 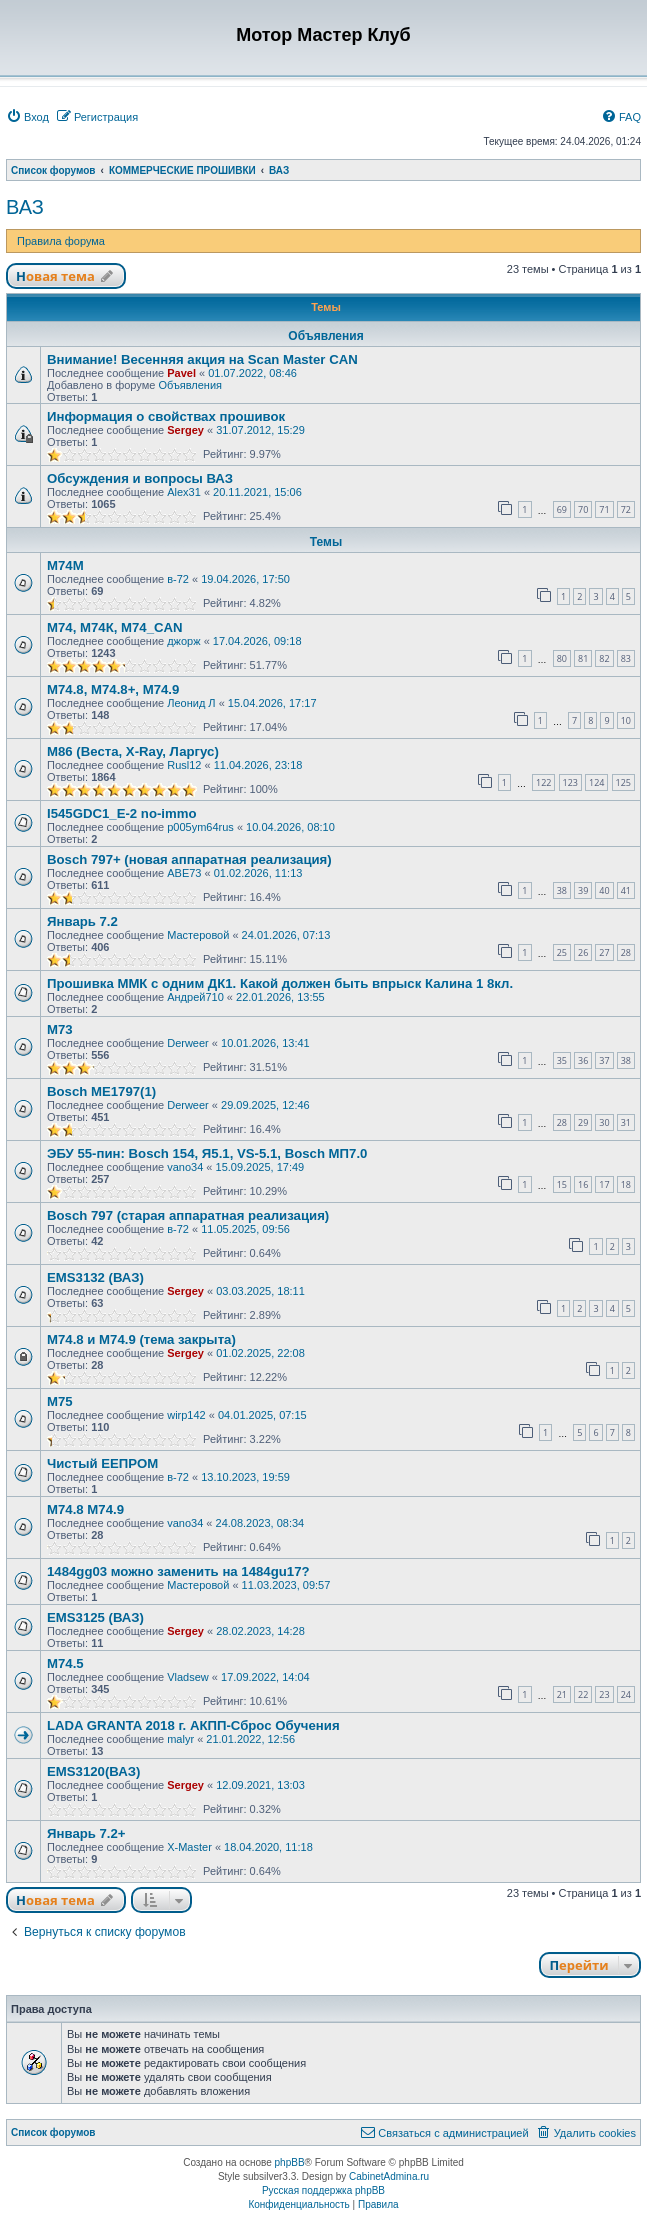 I want to click on Vladsew, so click(x=188, y=1677).